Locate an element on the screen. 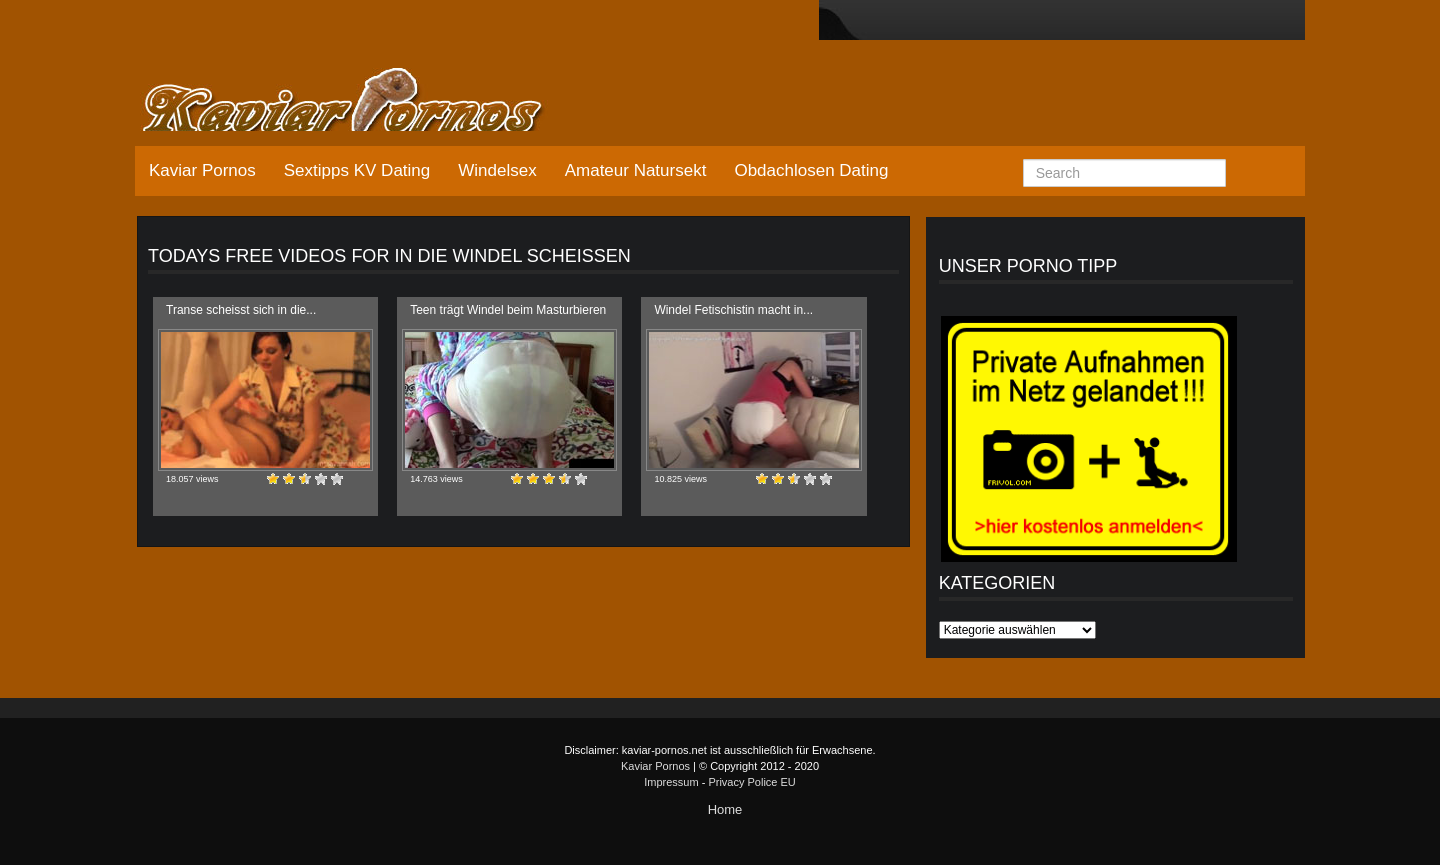 The image size is (1440, 865). Kaviar Pornos is located at coordinates (202, 170).